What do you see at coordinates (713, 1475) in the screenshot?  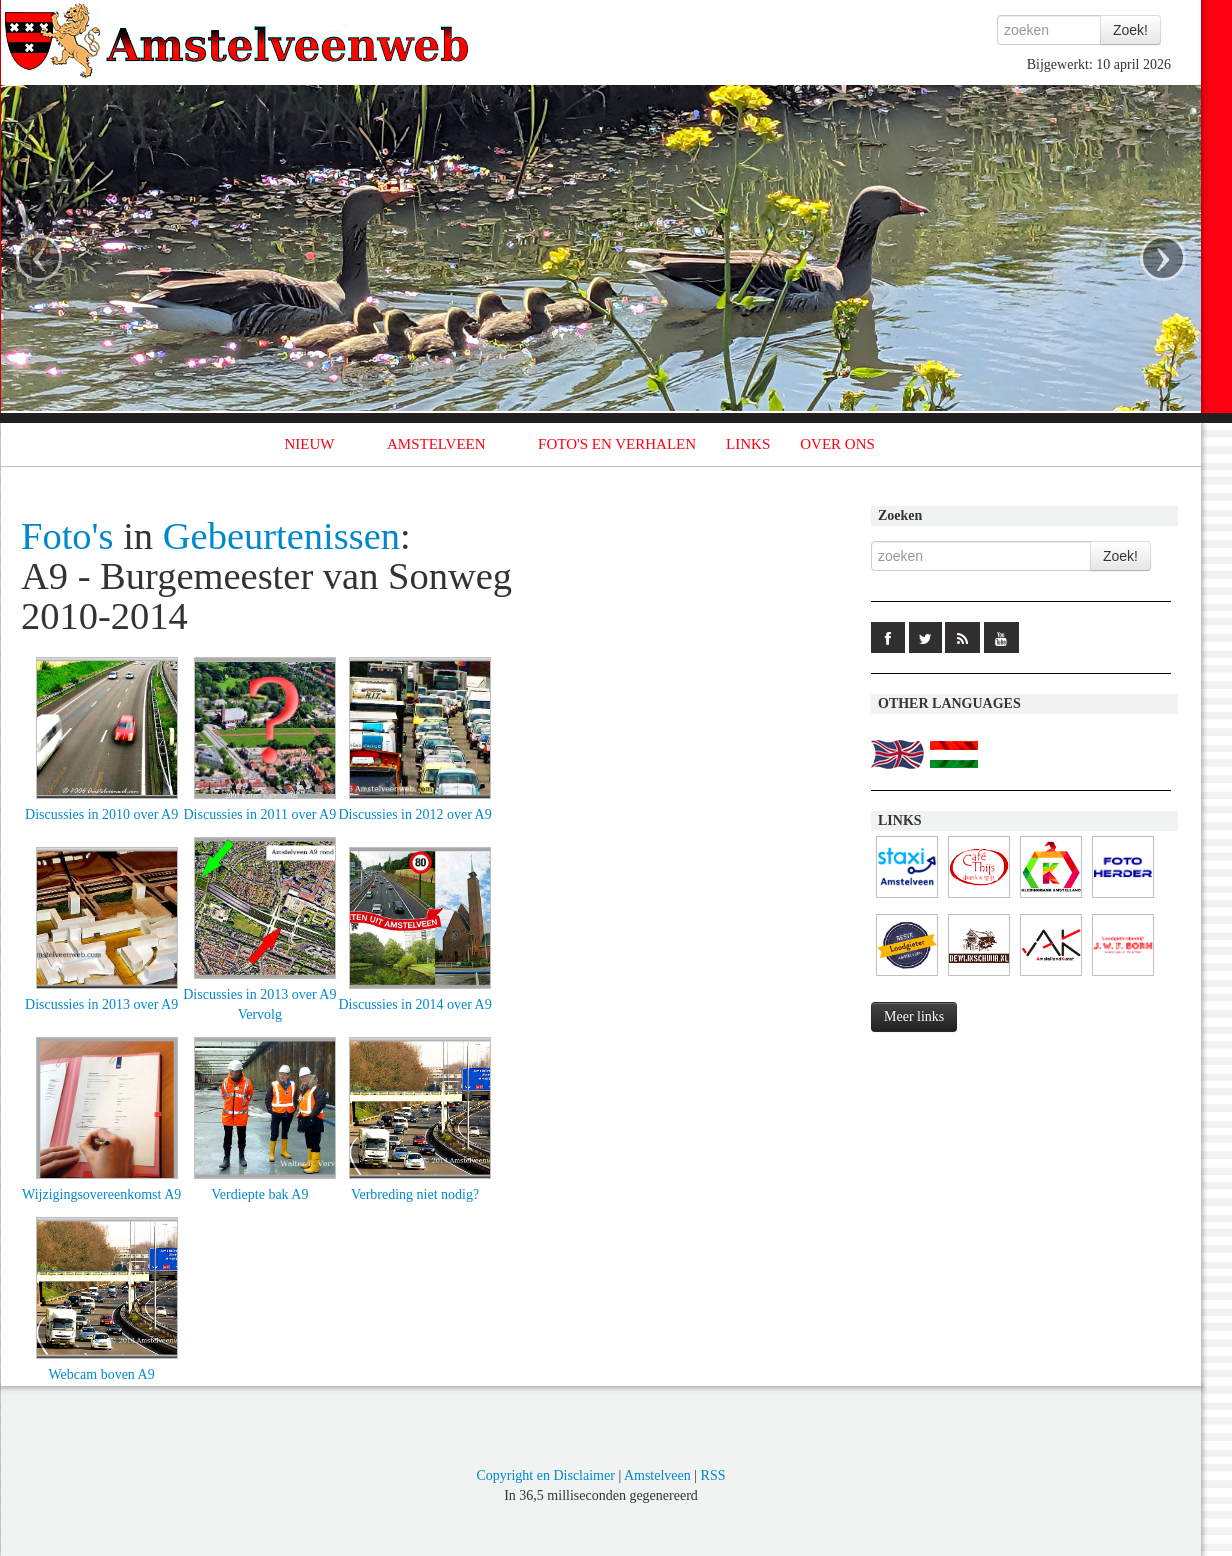 I see `RSS` at bounding box center [713, 1475].